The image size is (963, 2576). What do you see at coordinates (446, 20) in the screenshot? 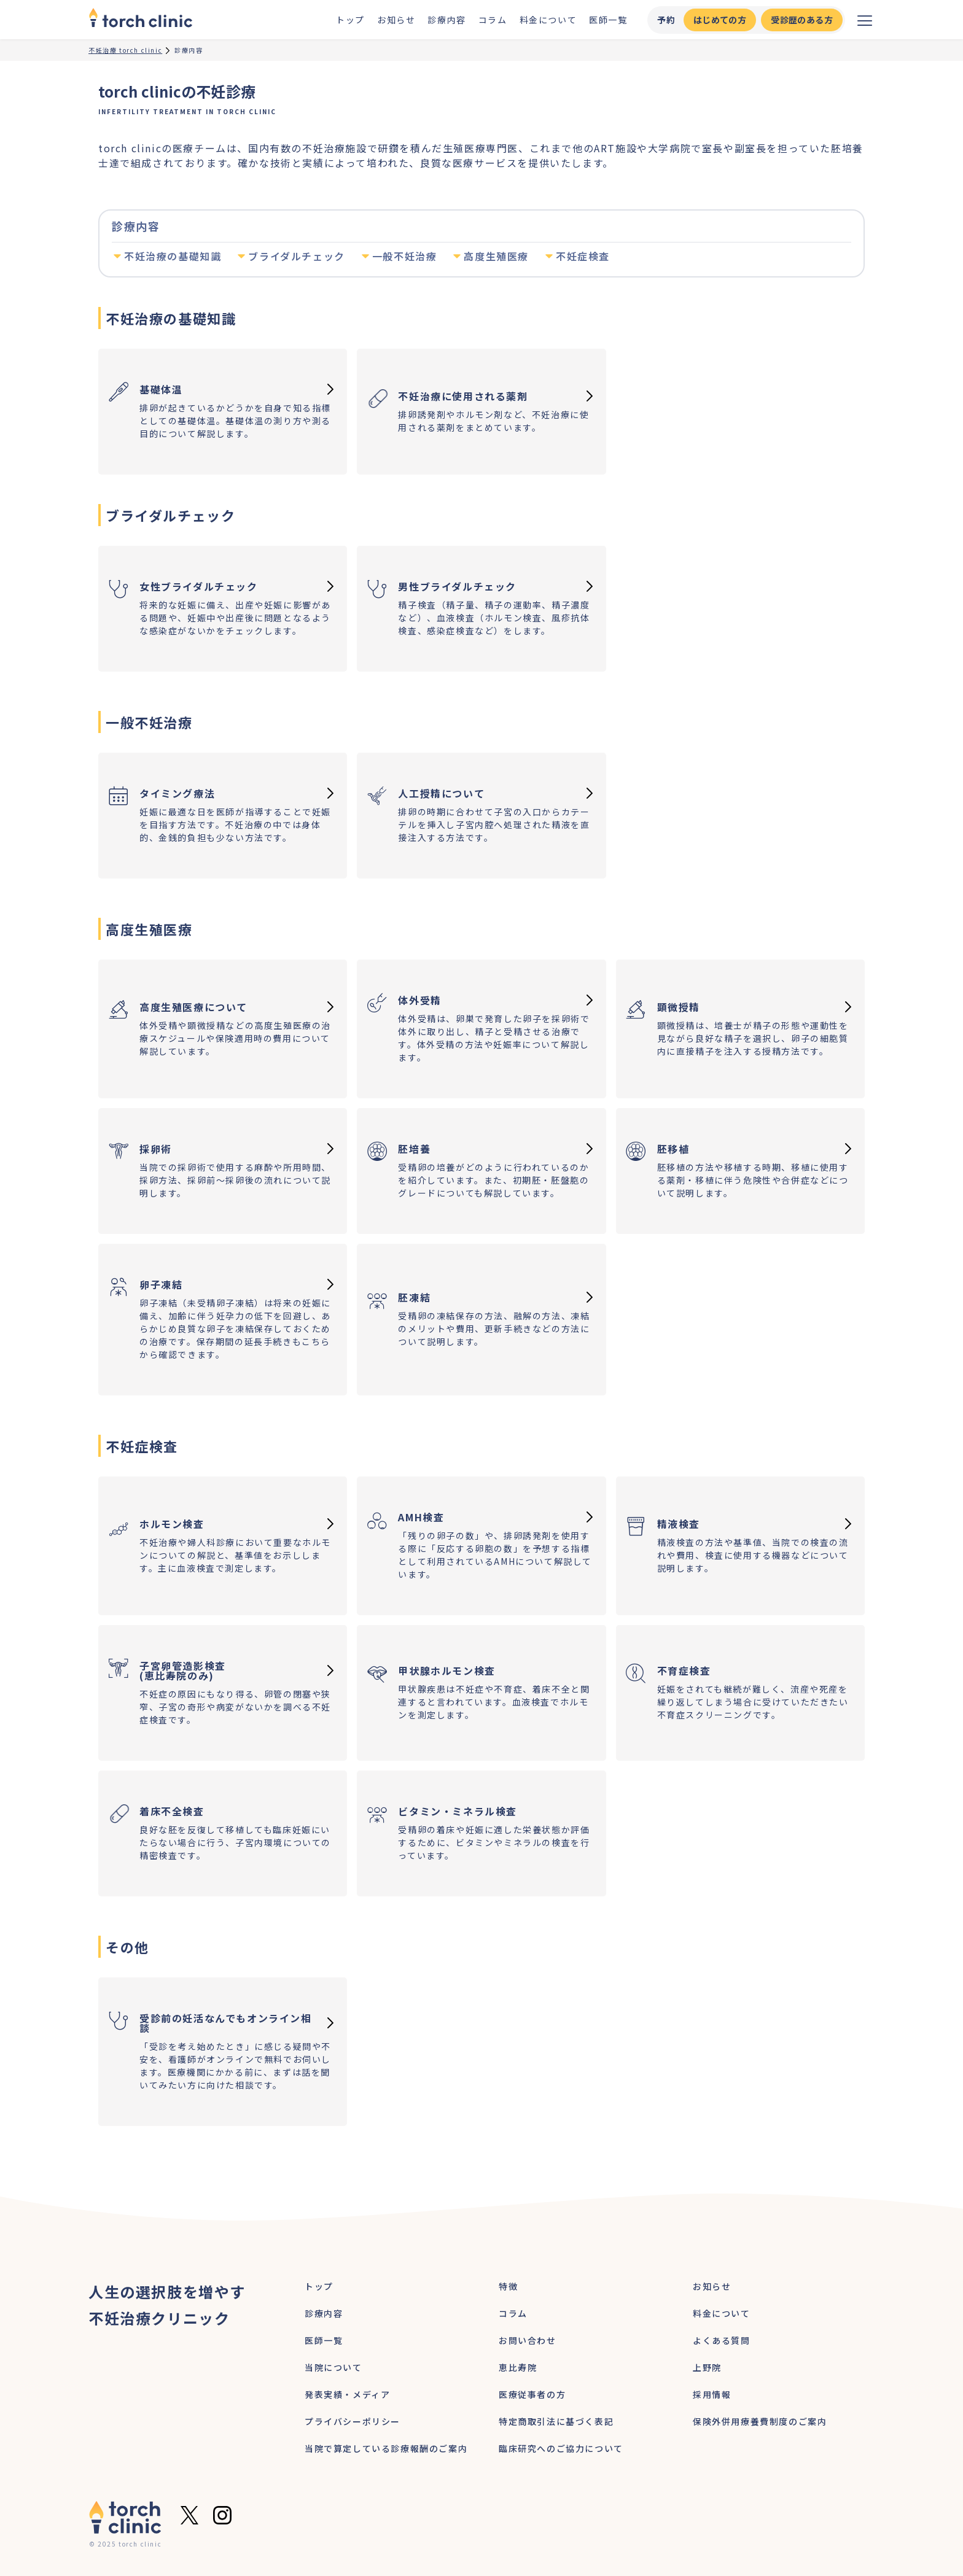
I see `診療内容` at bounding box center [446, 20].